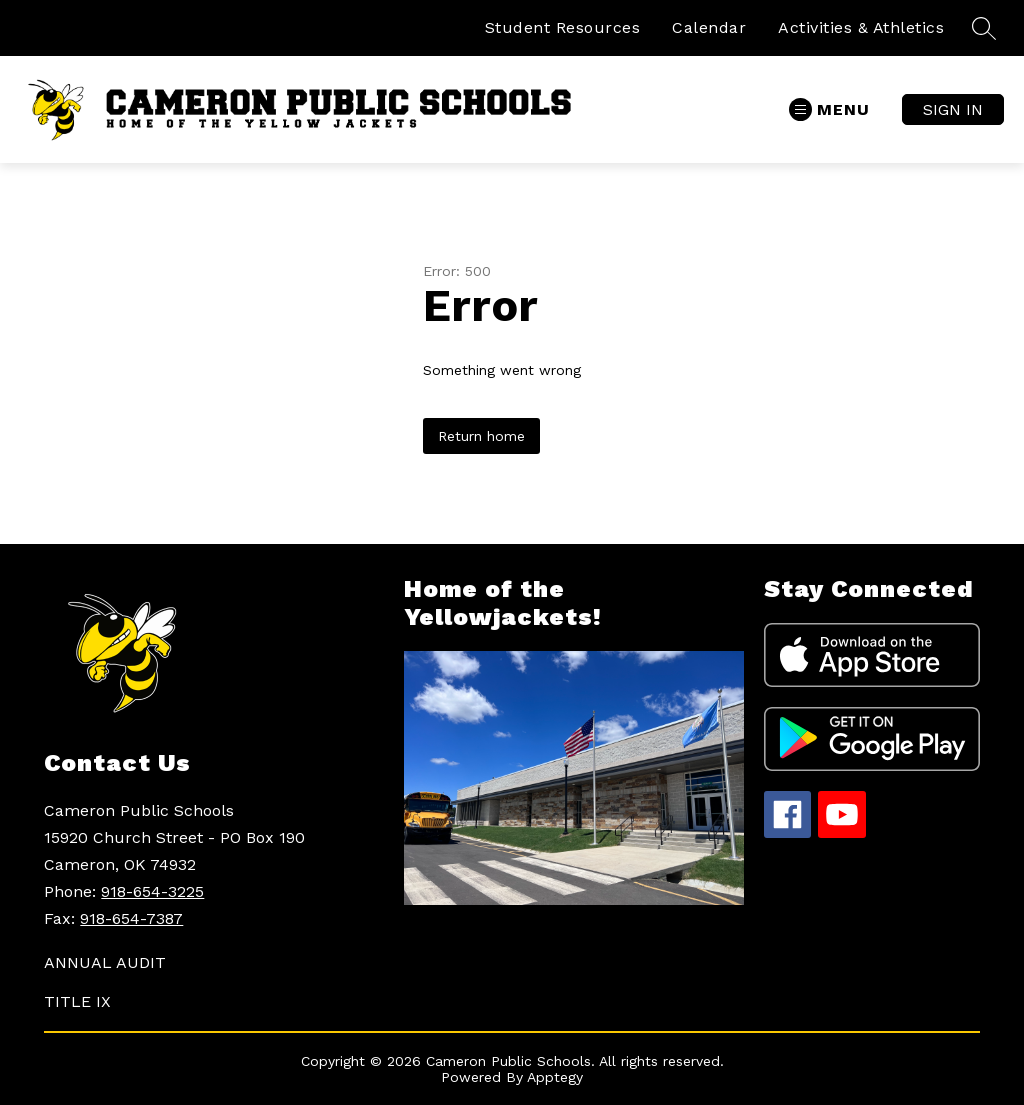  I want to click on [Open menu], so click(829, 109).